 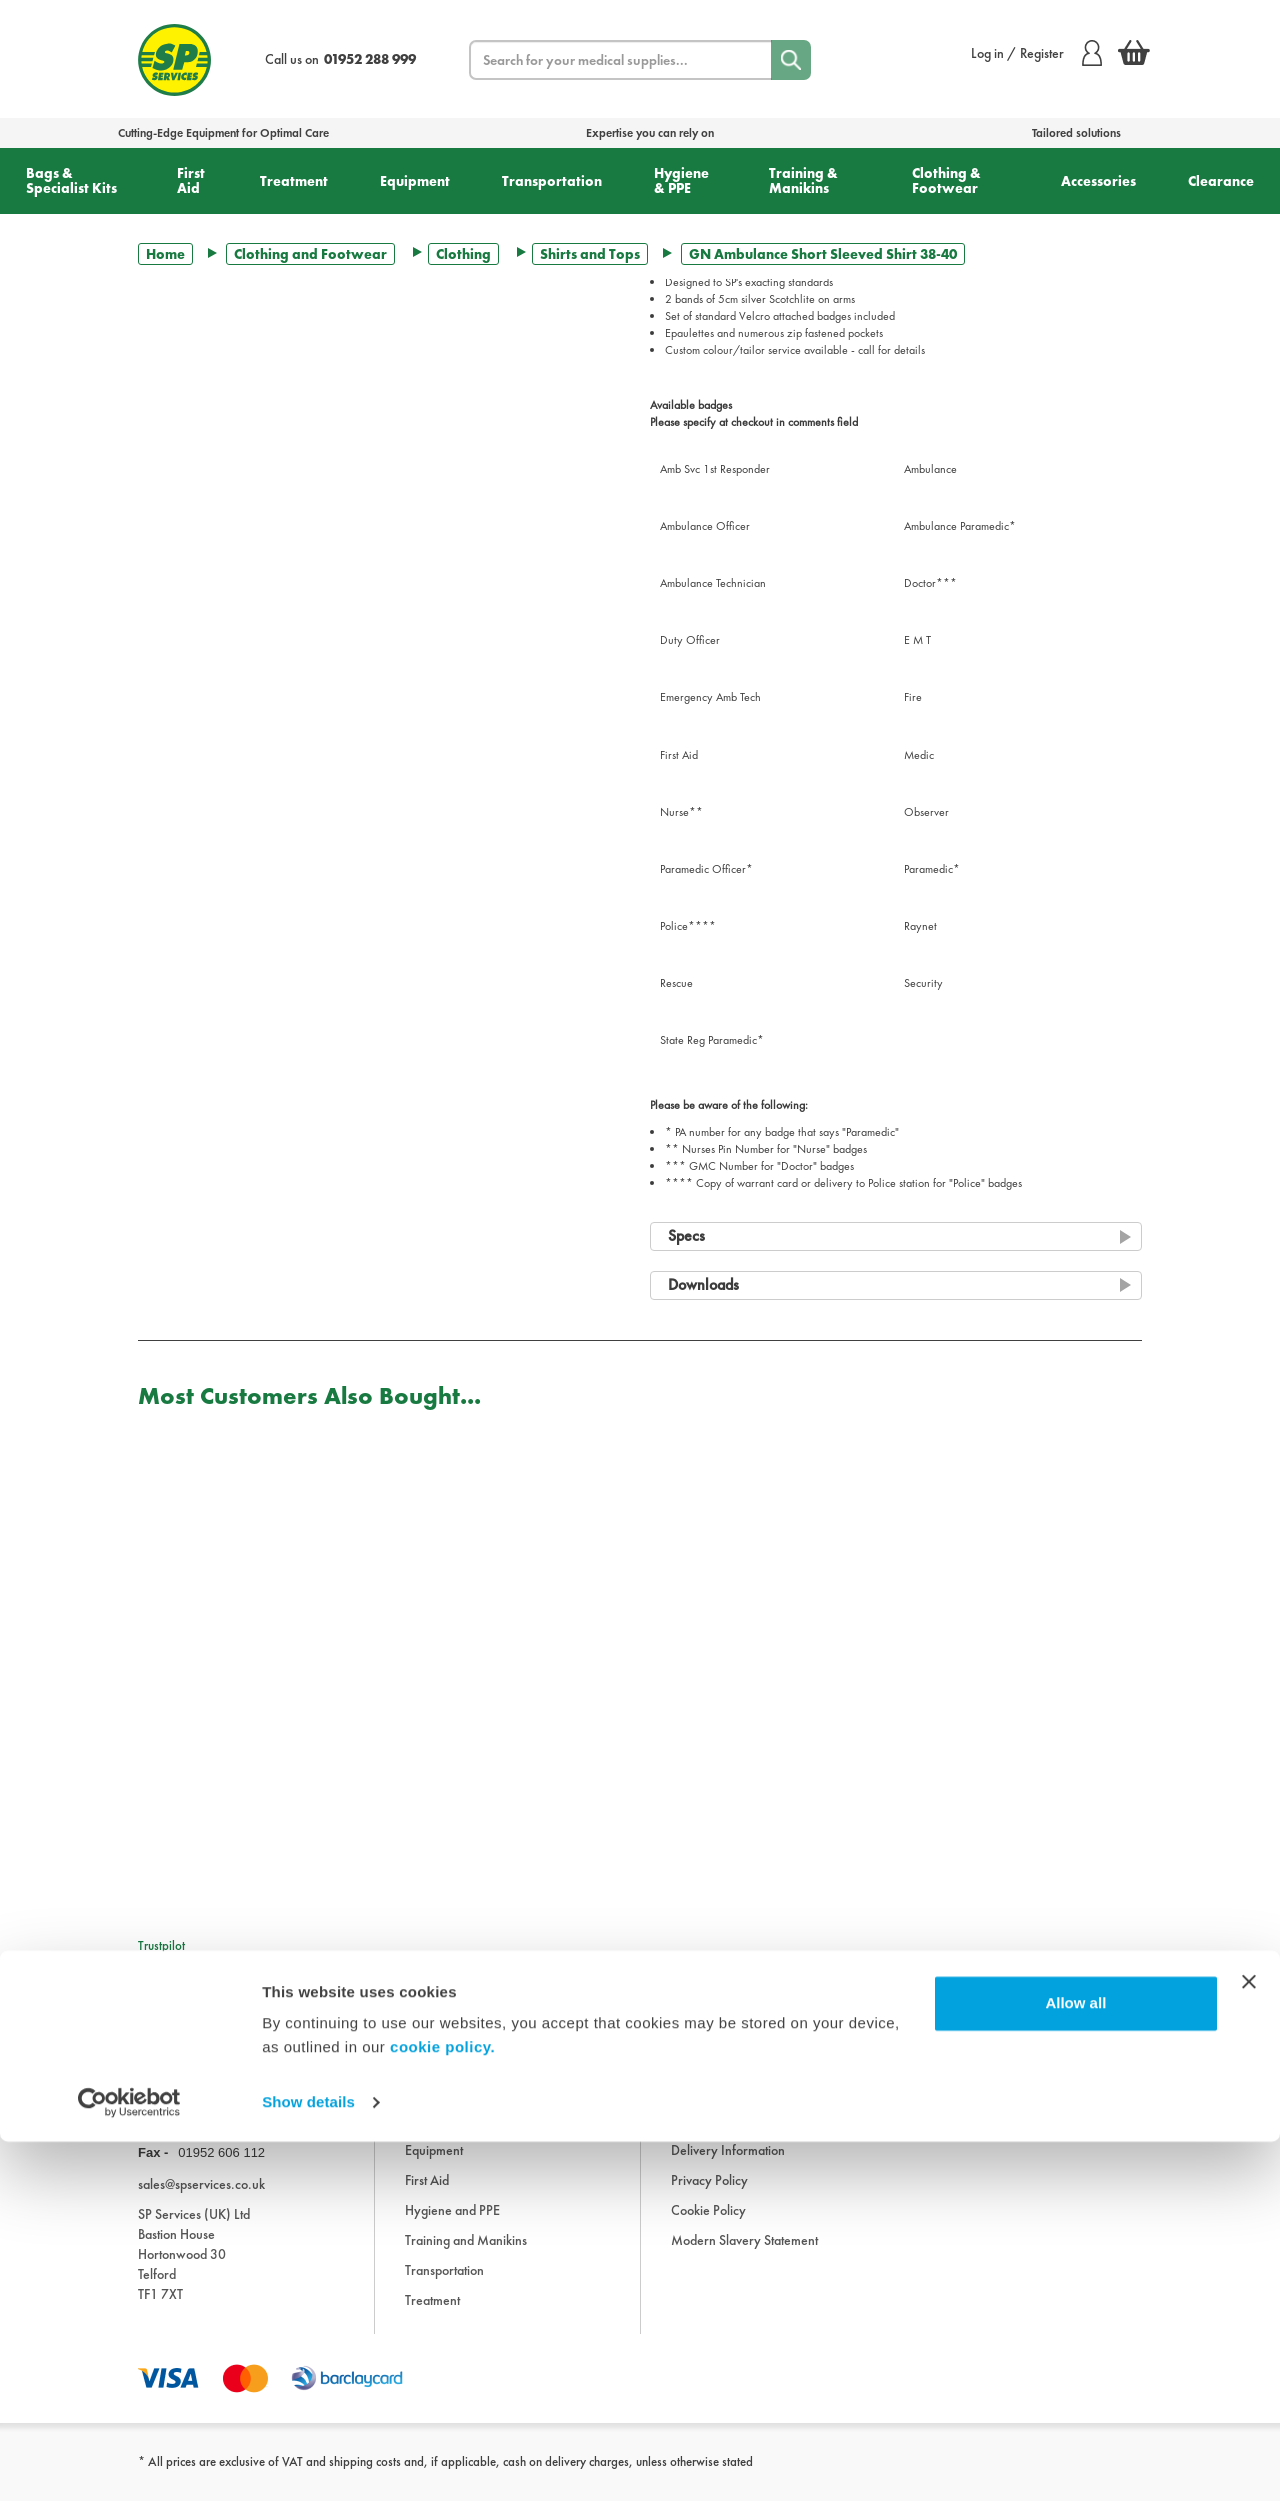 What do you see at coordinates (294, 181) in the screenshot?
I see `Treatment` at bounding box center [294, 181].